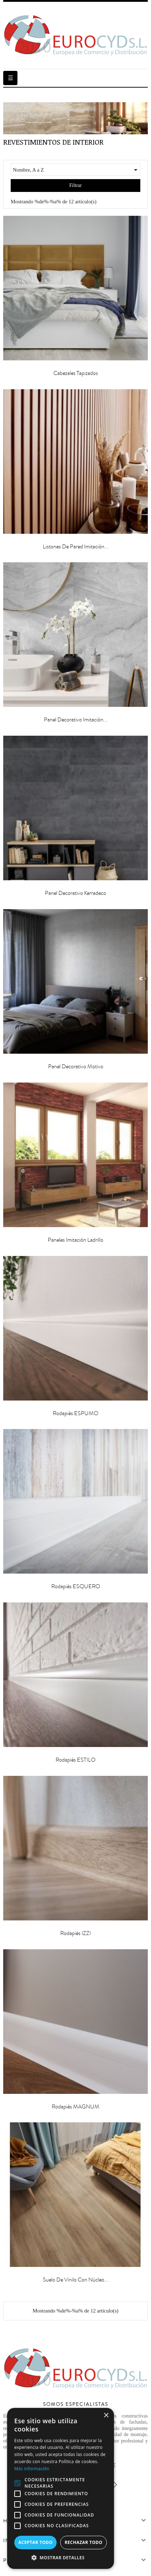 The height and width of the screenshot is (2576, 151). Describe the element at coordinates (60, 2488) in the screenshot. I see `[alert]` at that location.